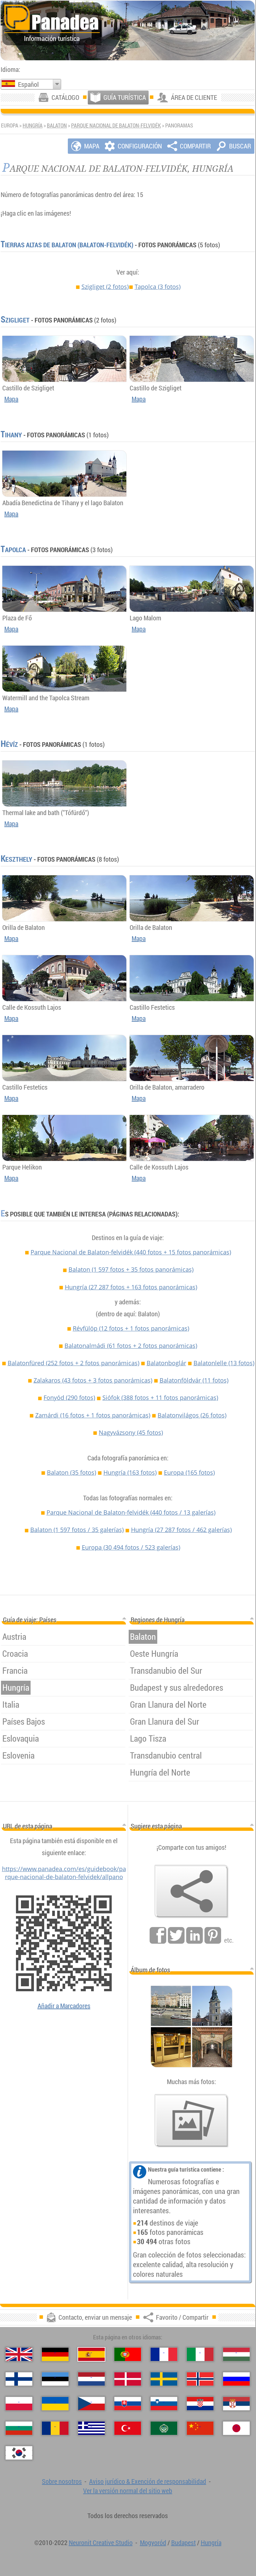  Describe the element at coordinates (11, 434) in the screenshot. I see `Tihany` at that location.